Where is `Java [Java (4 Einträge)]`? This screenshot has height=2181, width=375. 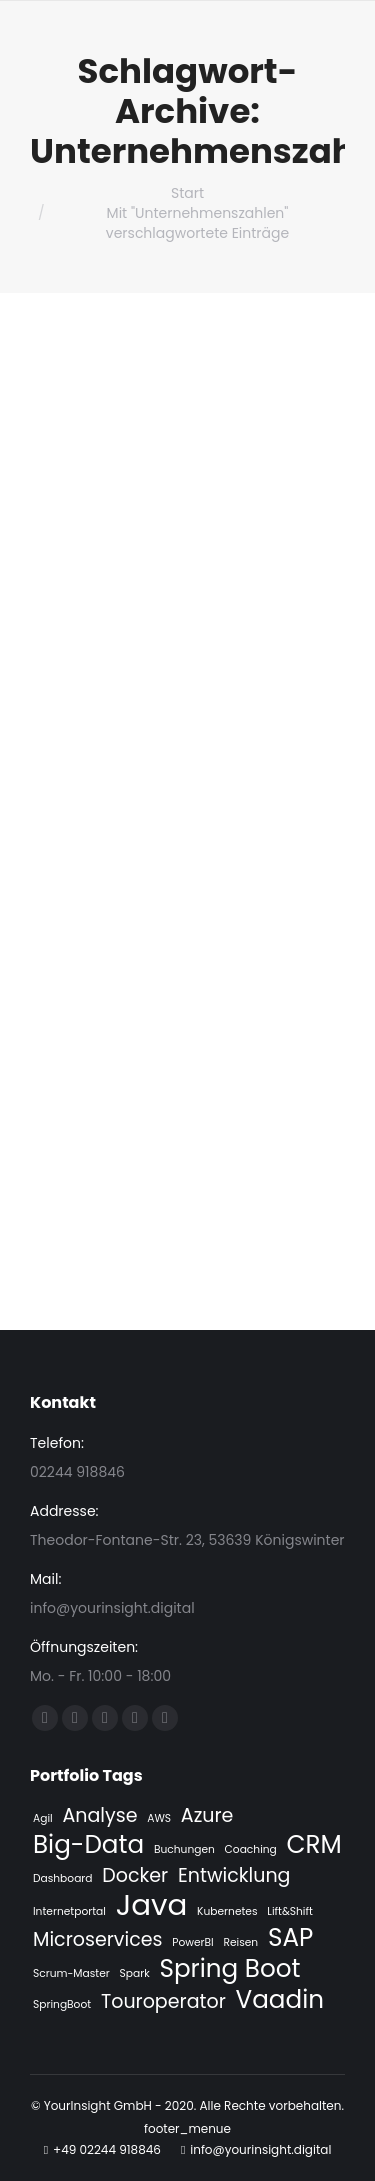
Java [Java (4 Einträge)] is located at coordinates (152, 1905).